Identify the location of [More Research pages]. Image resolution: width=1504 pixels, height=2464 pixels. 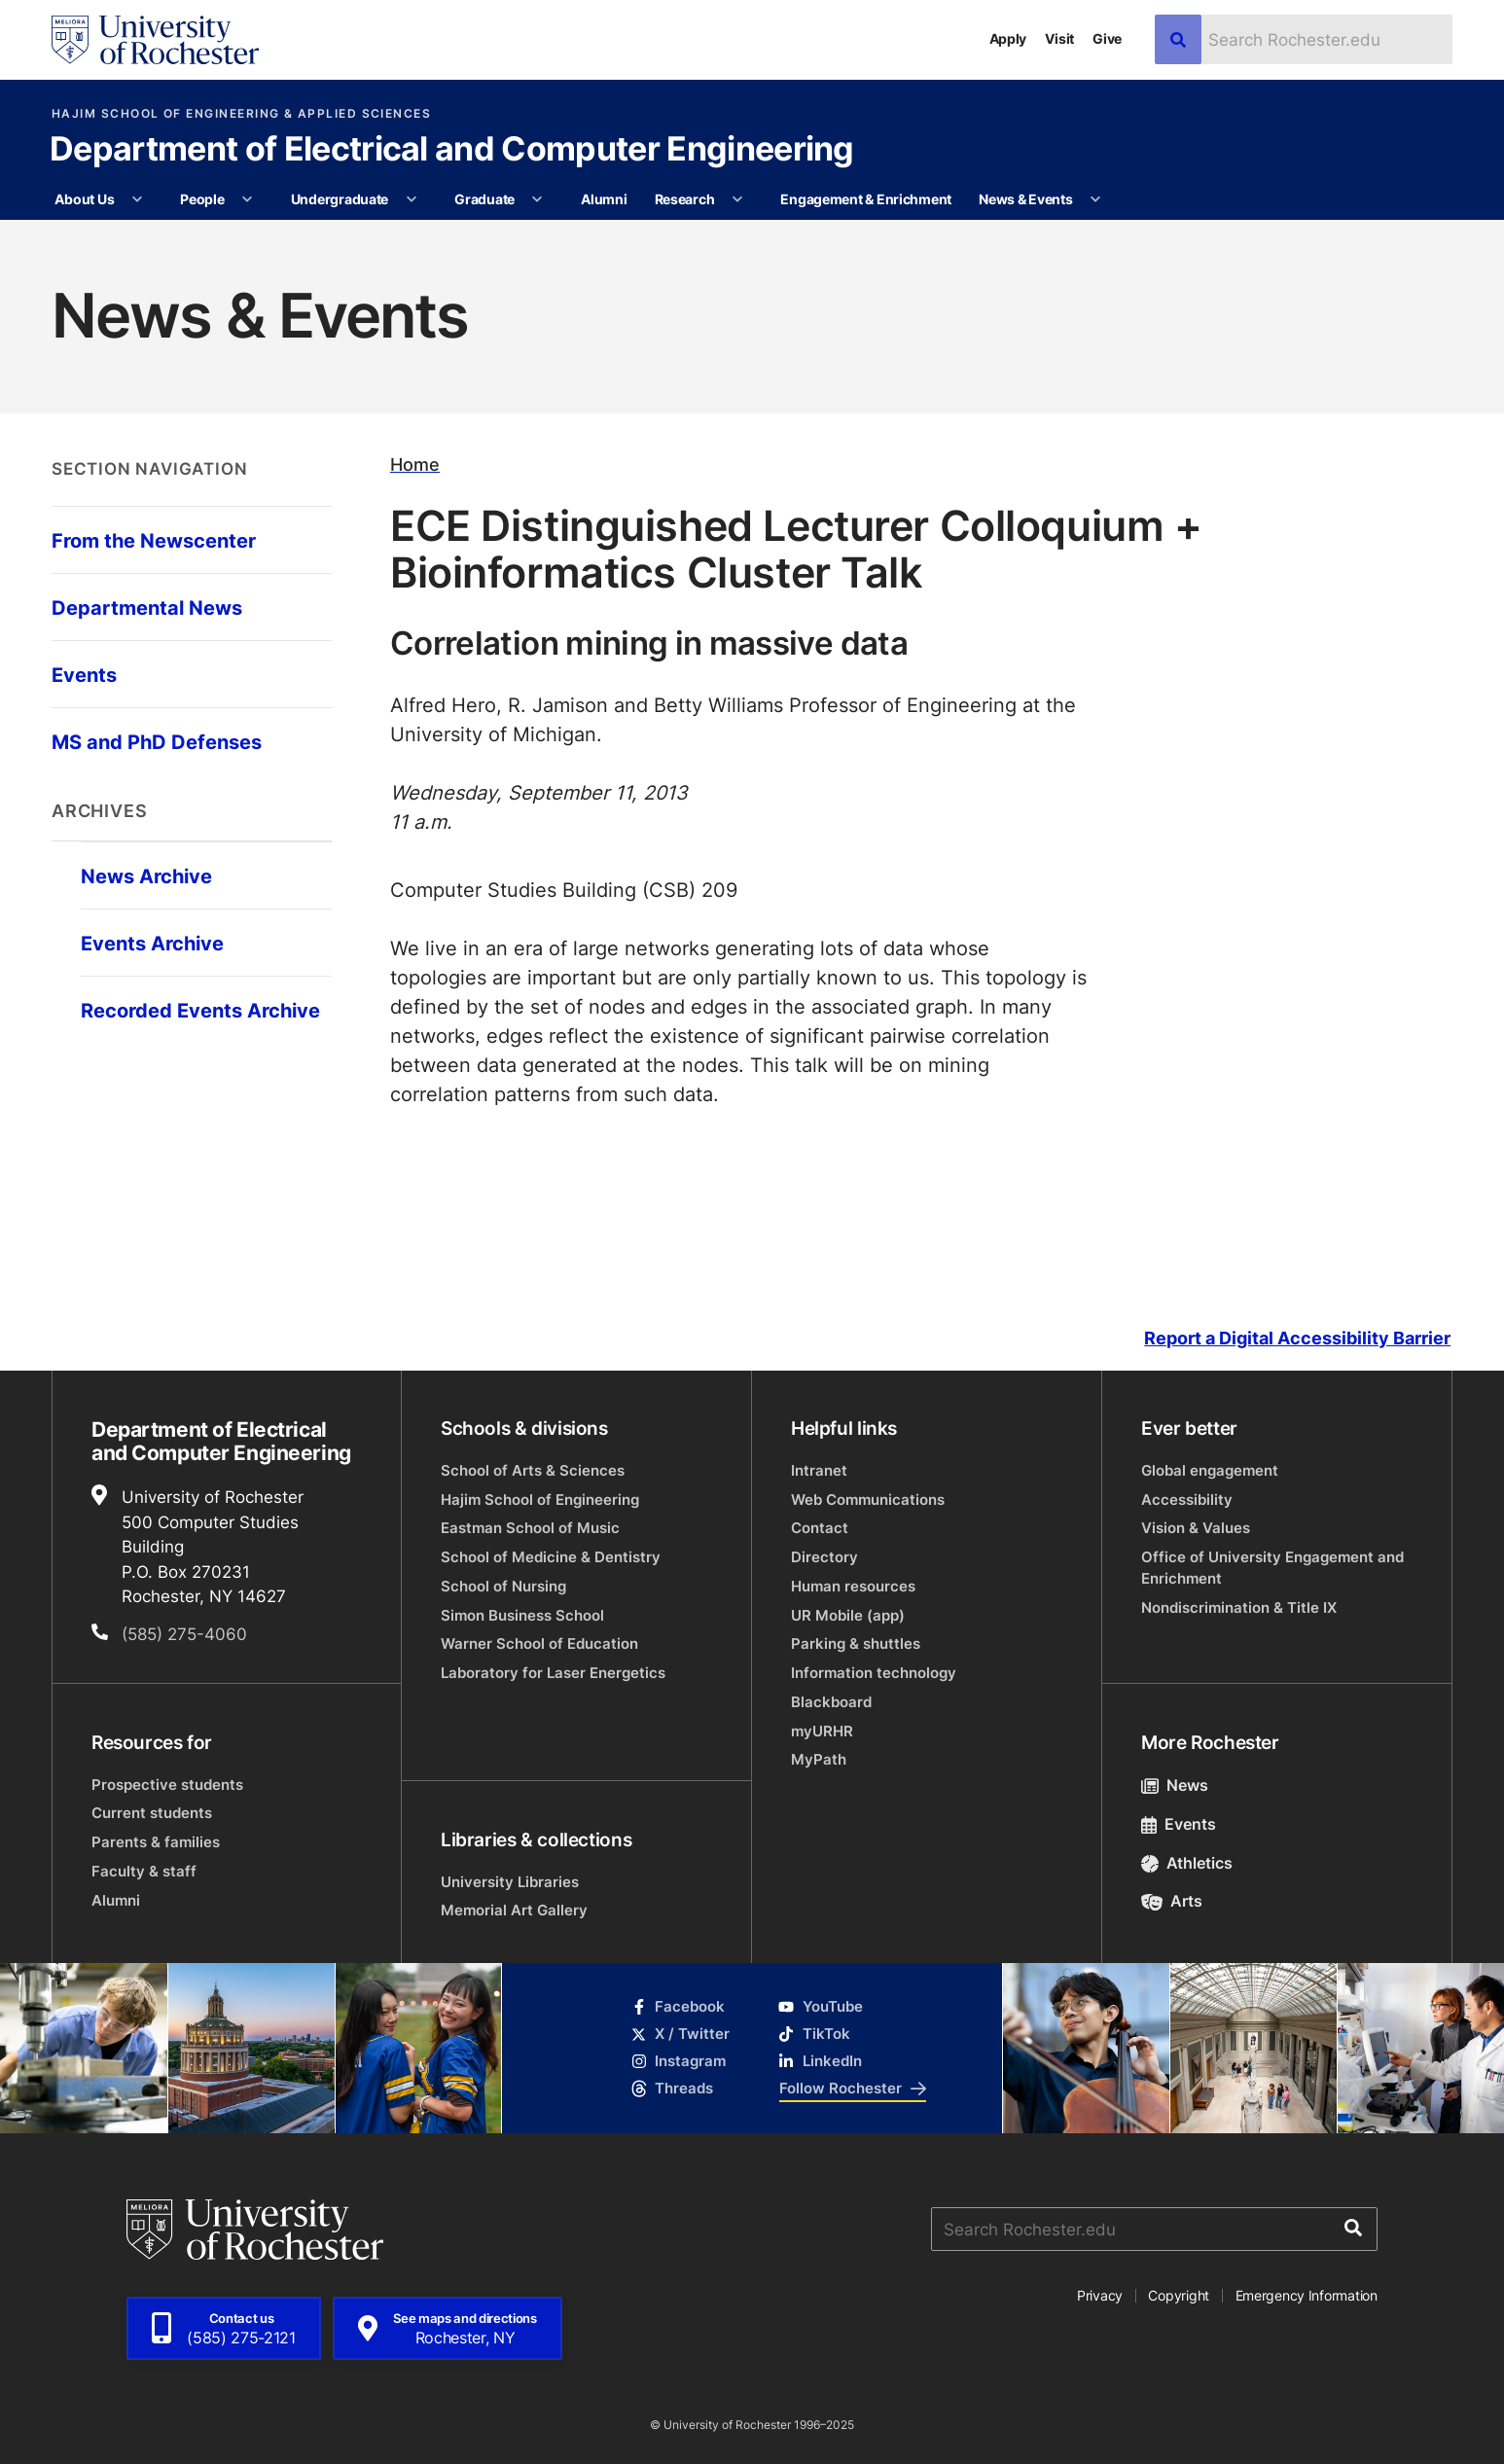
(737, 199).